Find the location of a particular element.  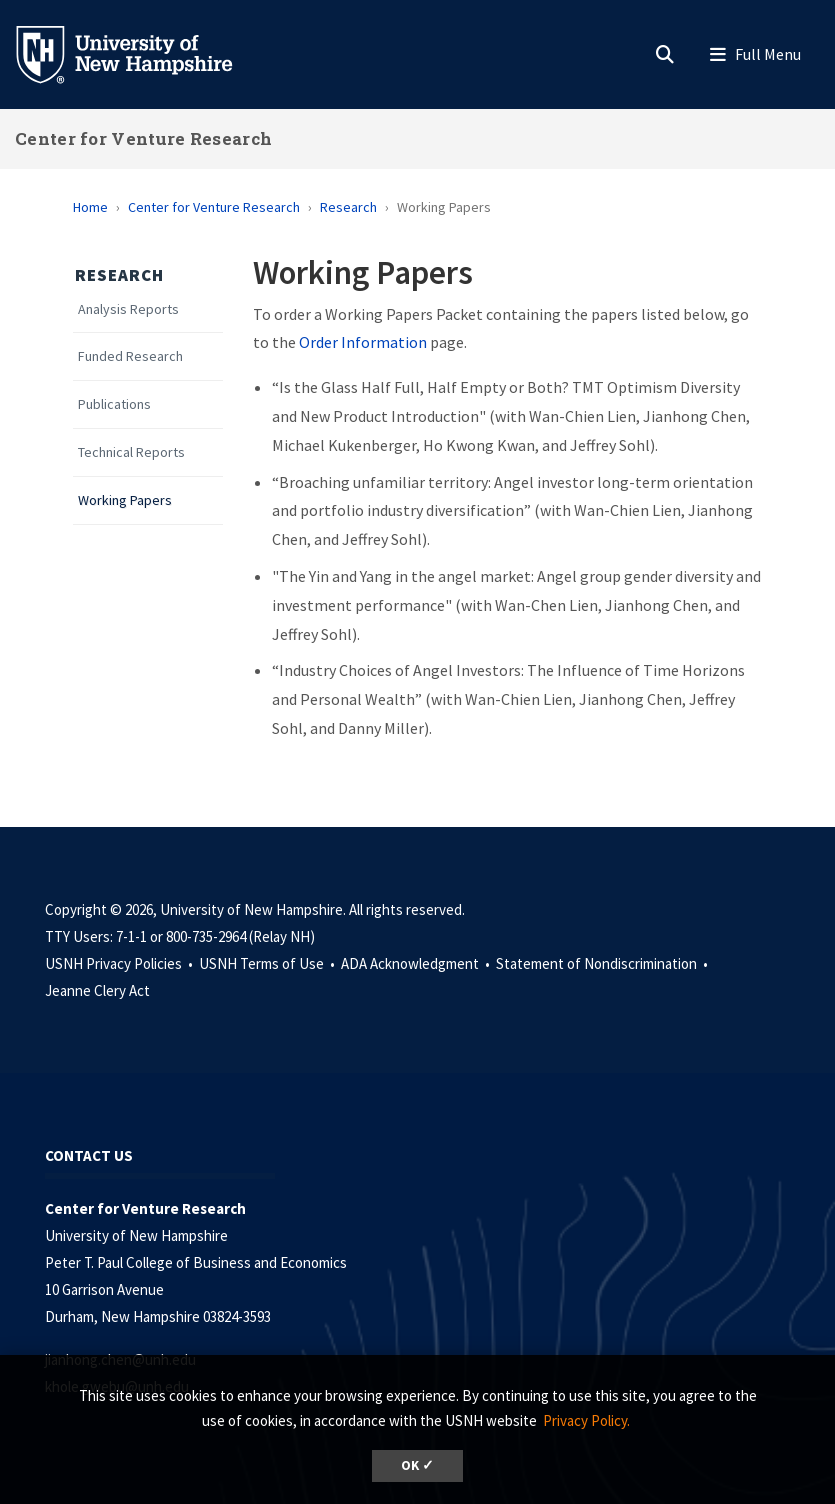

Publications is located at coordinates (114, 404).